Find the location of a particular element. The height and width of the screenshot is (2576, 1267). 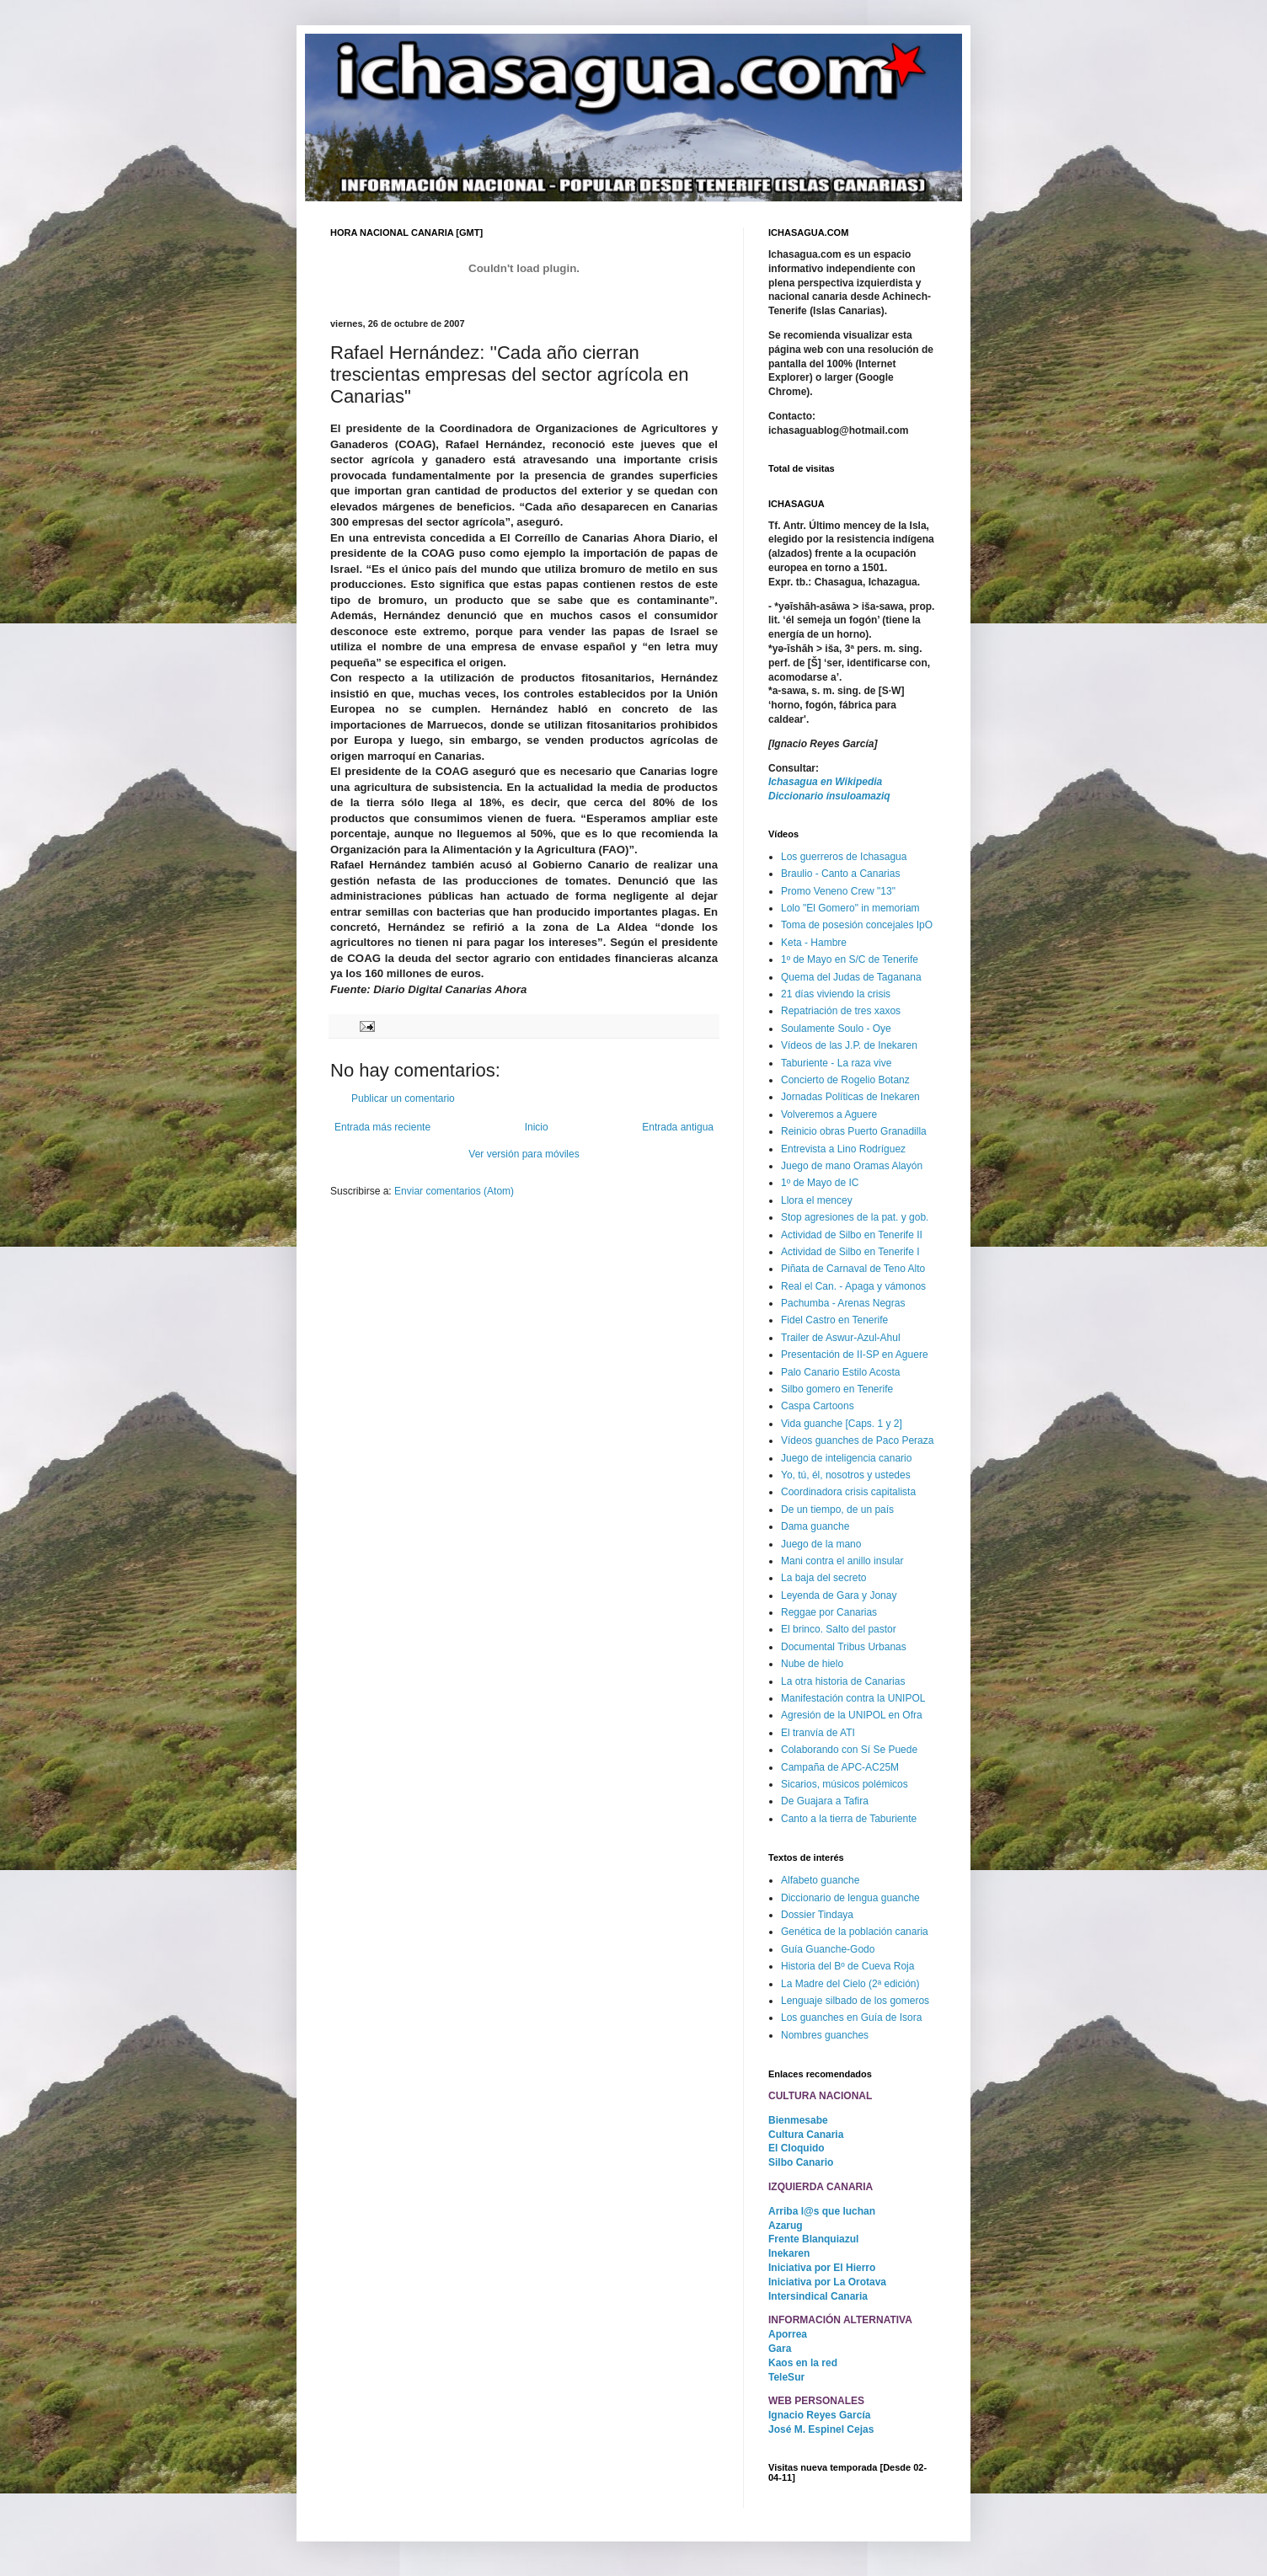

Entrevista a Lino Rodríguez is located at coordinates (843, 1149).